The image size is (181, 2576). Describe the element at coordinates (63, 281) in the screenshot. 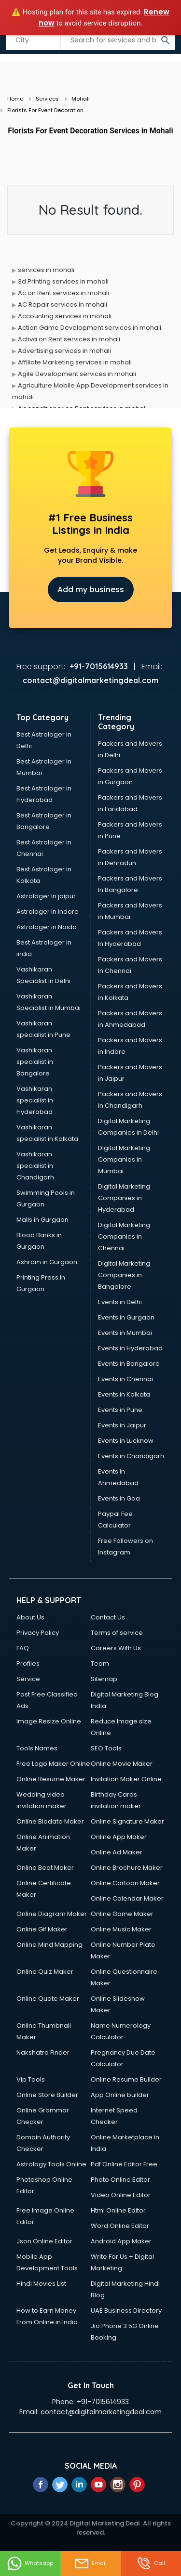

I see `3d Printing services in mohali` at that location.